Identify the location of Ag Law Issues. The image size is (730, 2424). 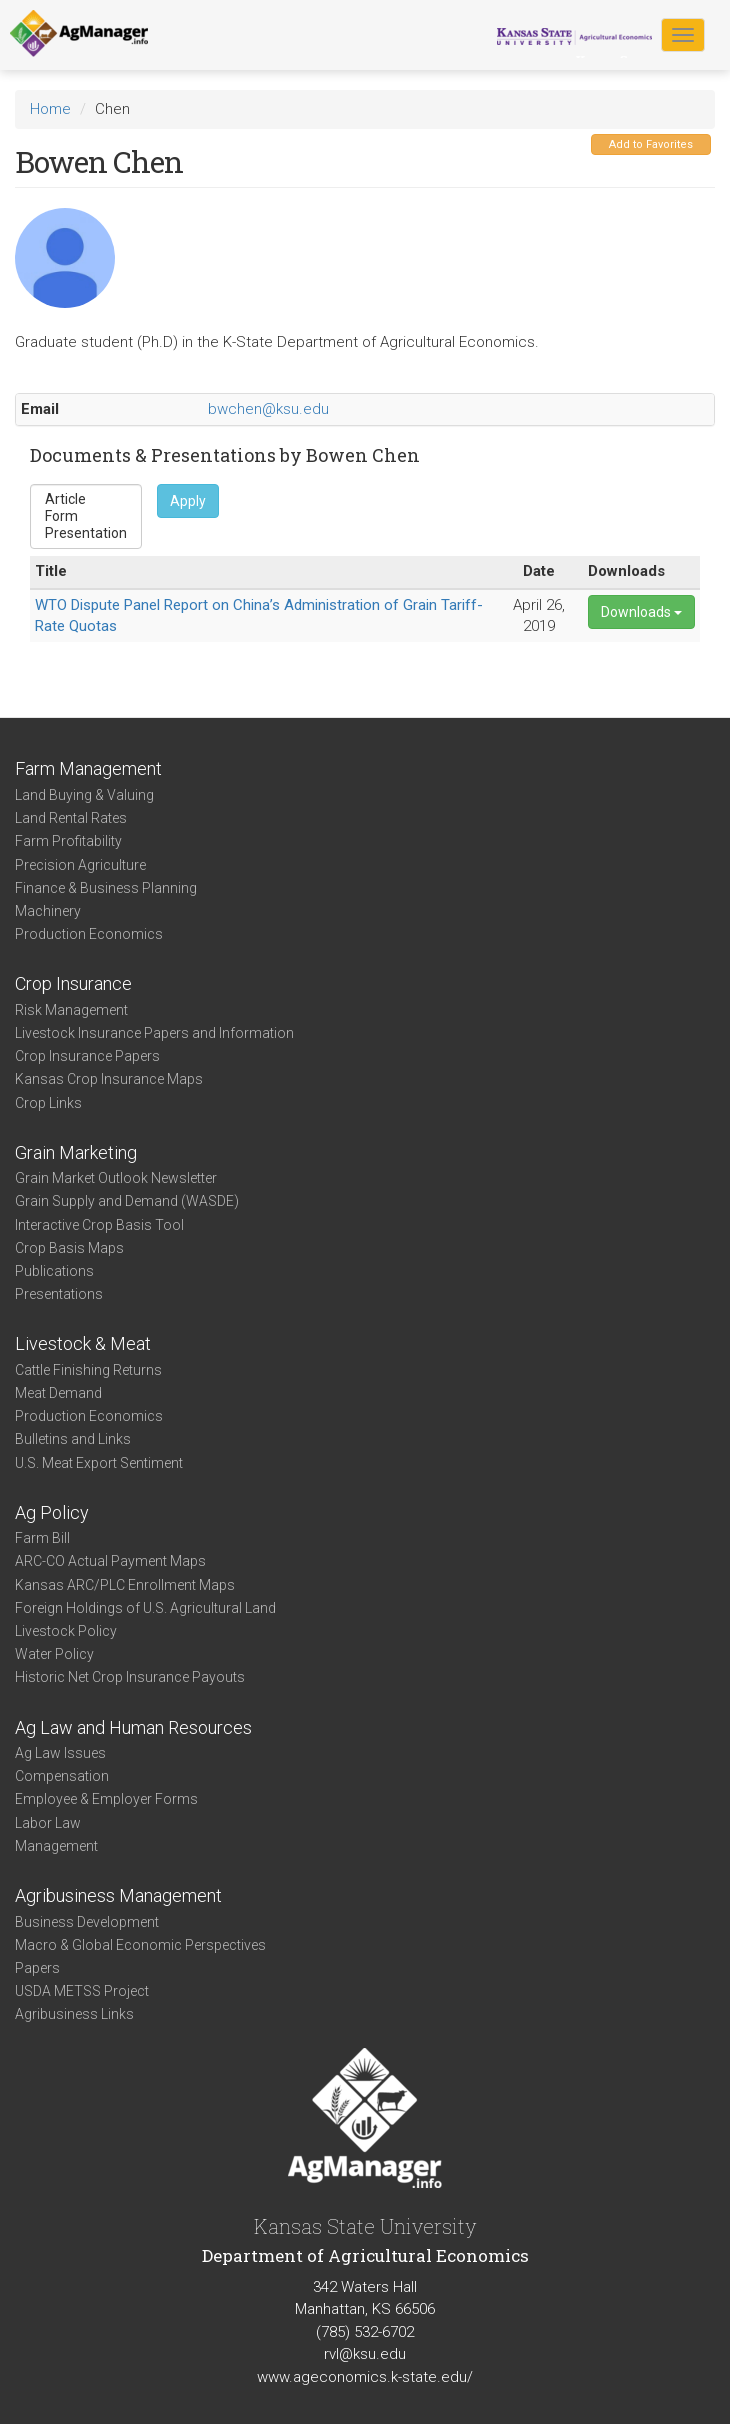
(60, 1753).